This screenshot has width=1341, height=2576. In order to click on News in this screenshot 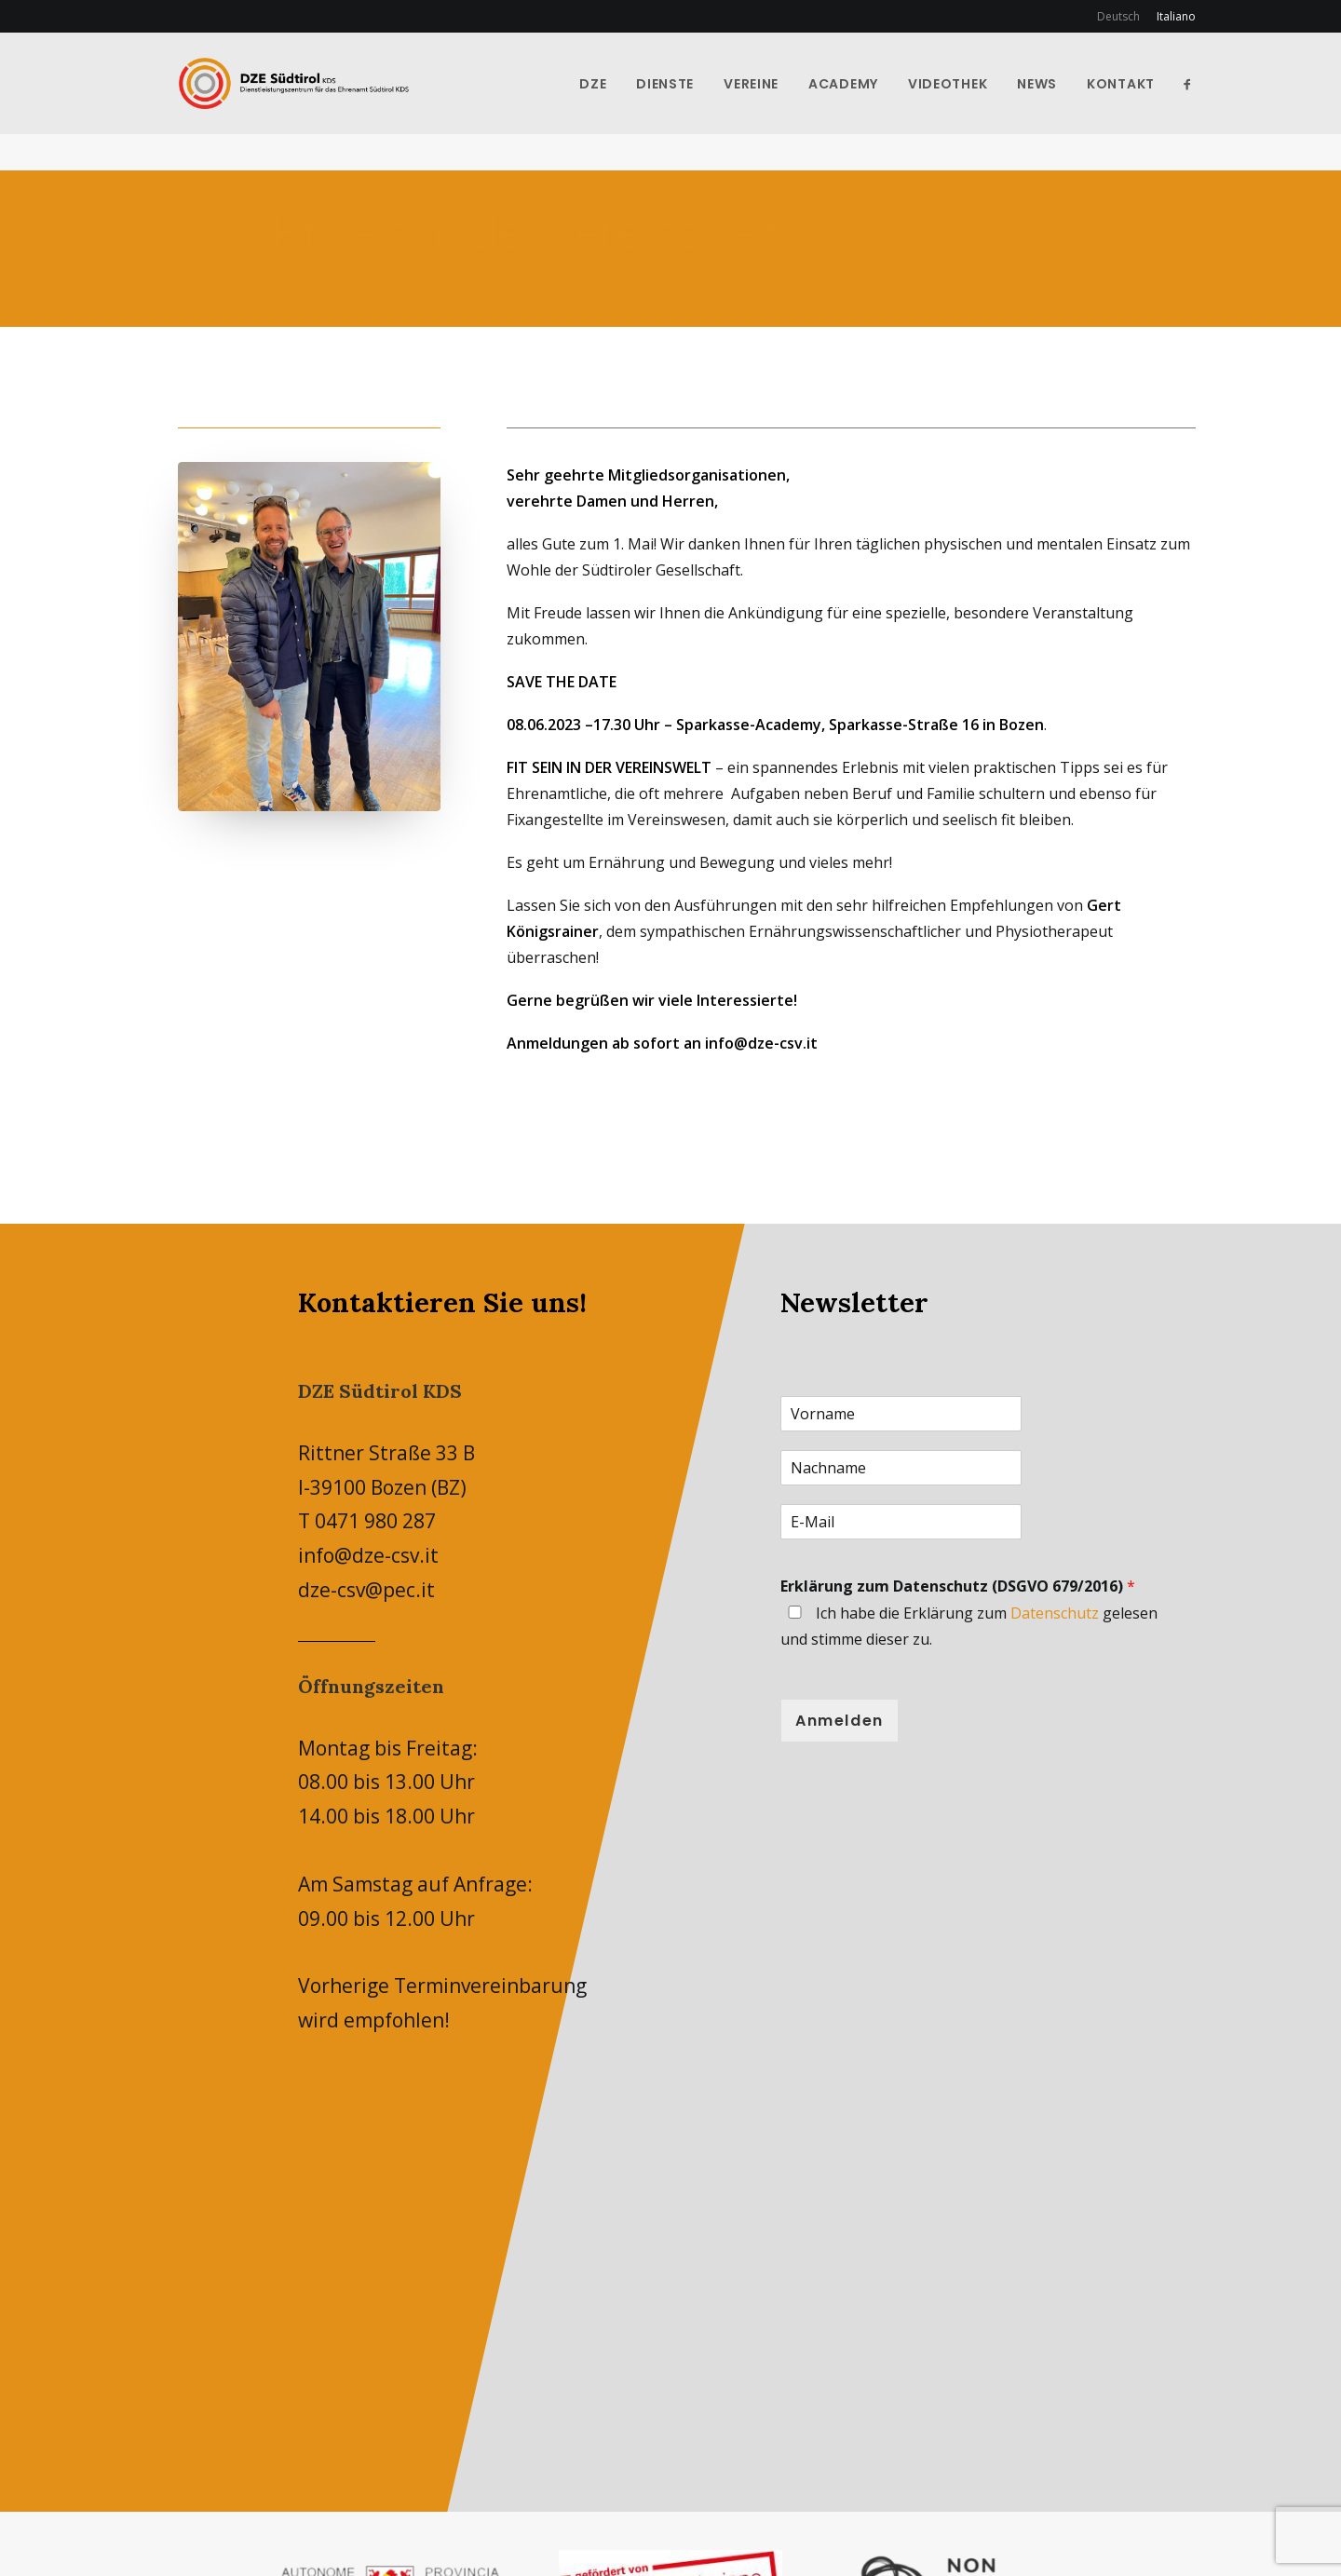, I will do `click(1059, 102)`.